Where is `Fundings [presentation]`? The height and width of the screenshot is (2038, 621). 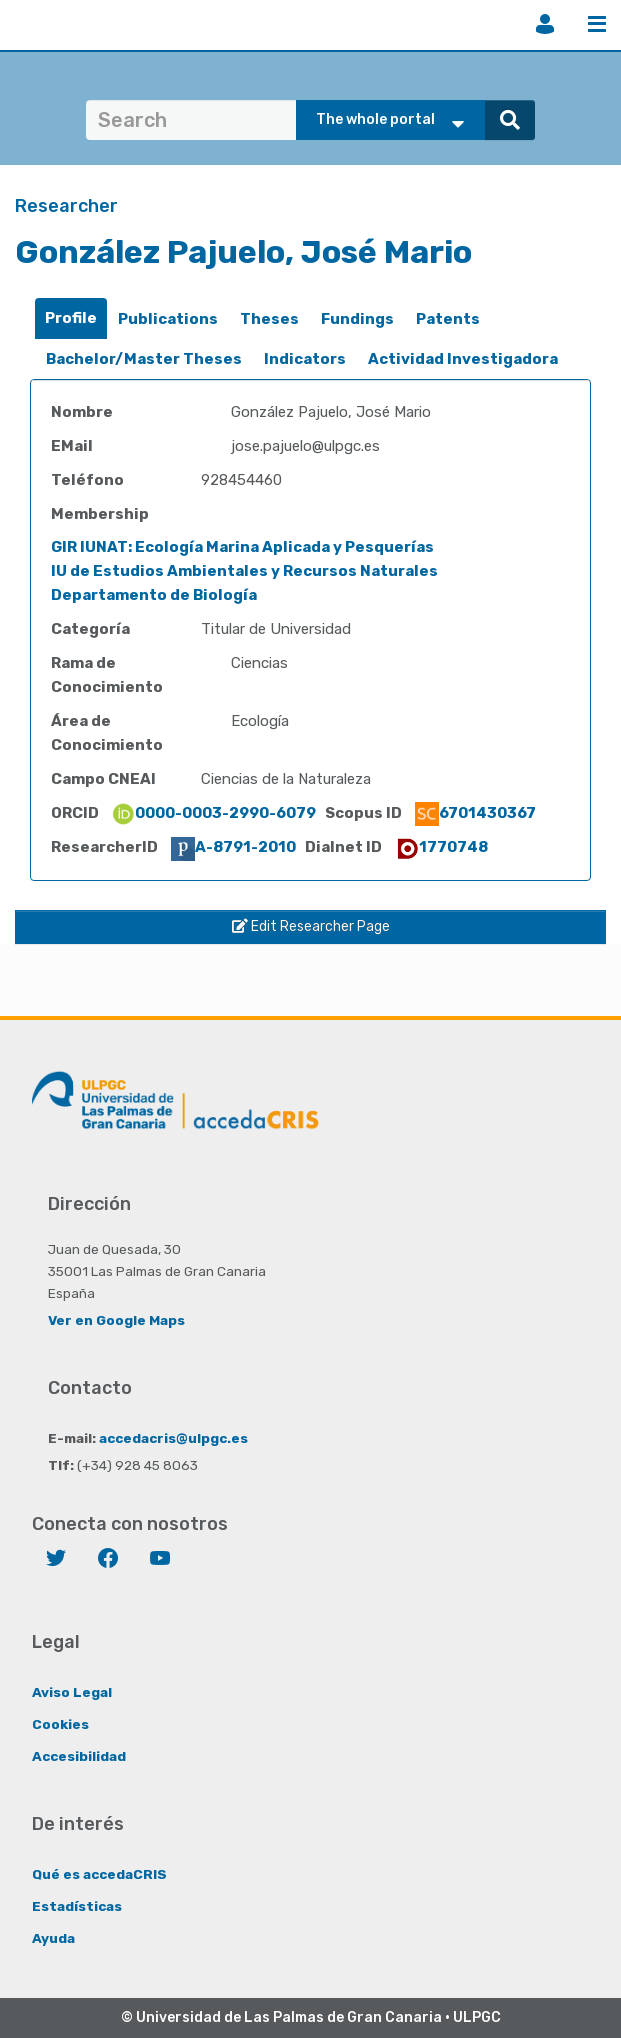
Fundings [presentation] is located at coordinates (357, 319).